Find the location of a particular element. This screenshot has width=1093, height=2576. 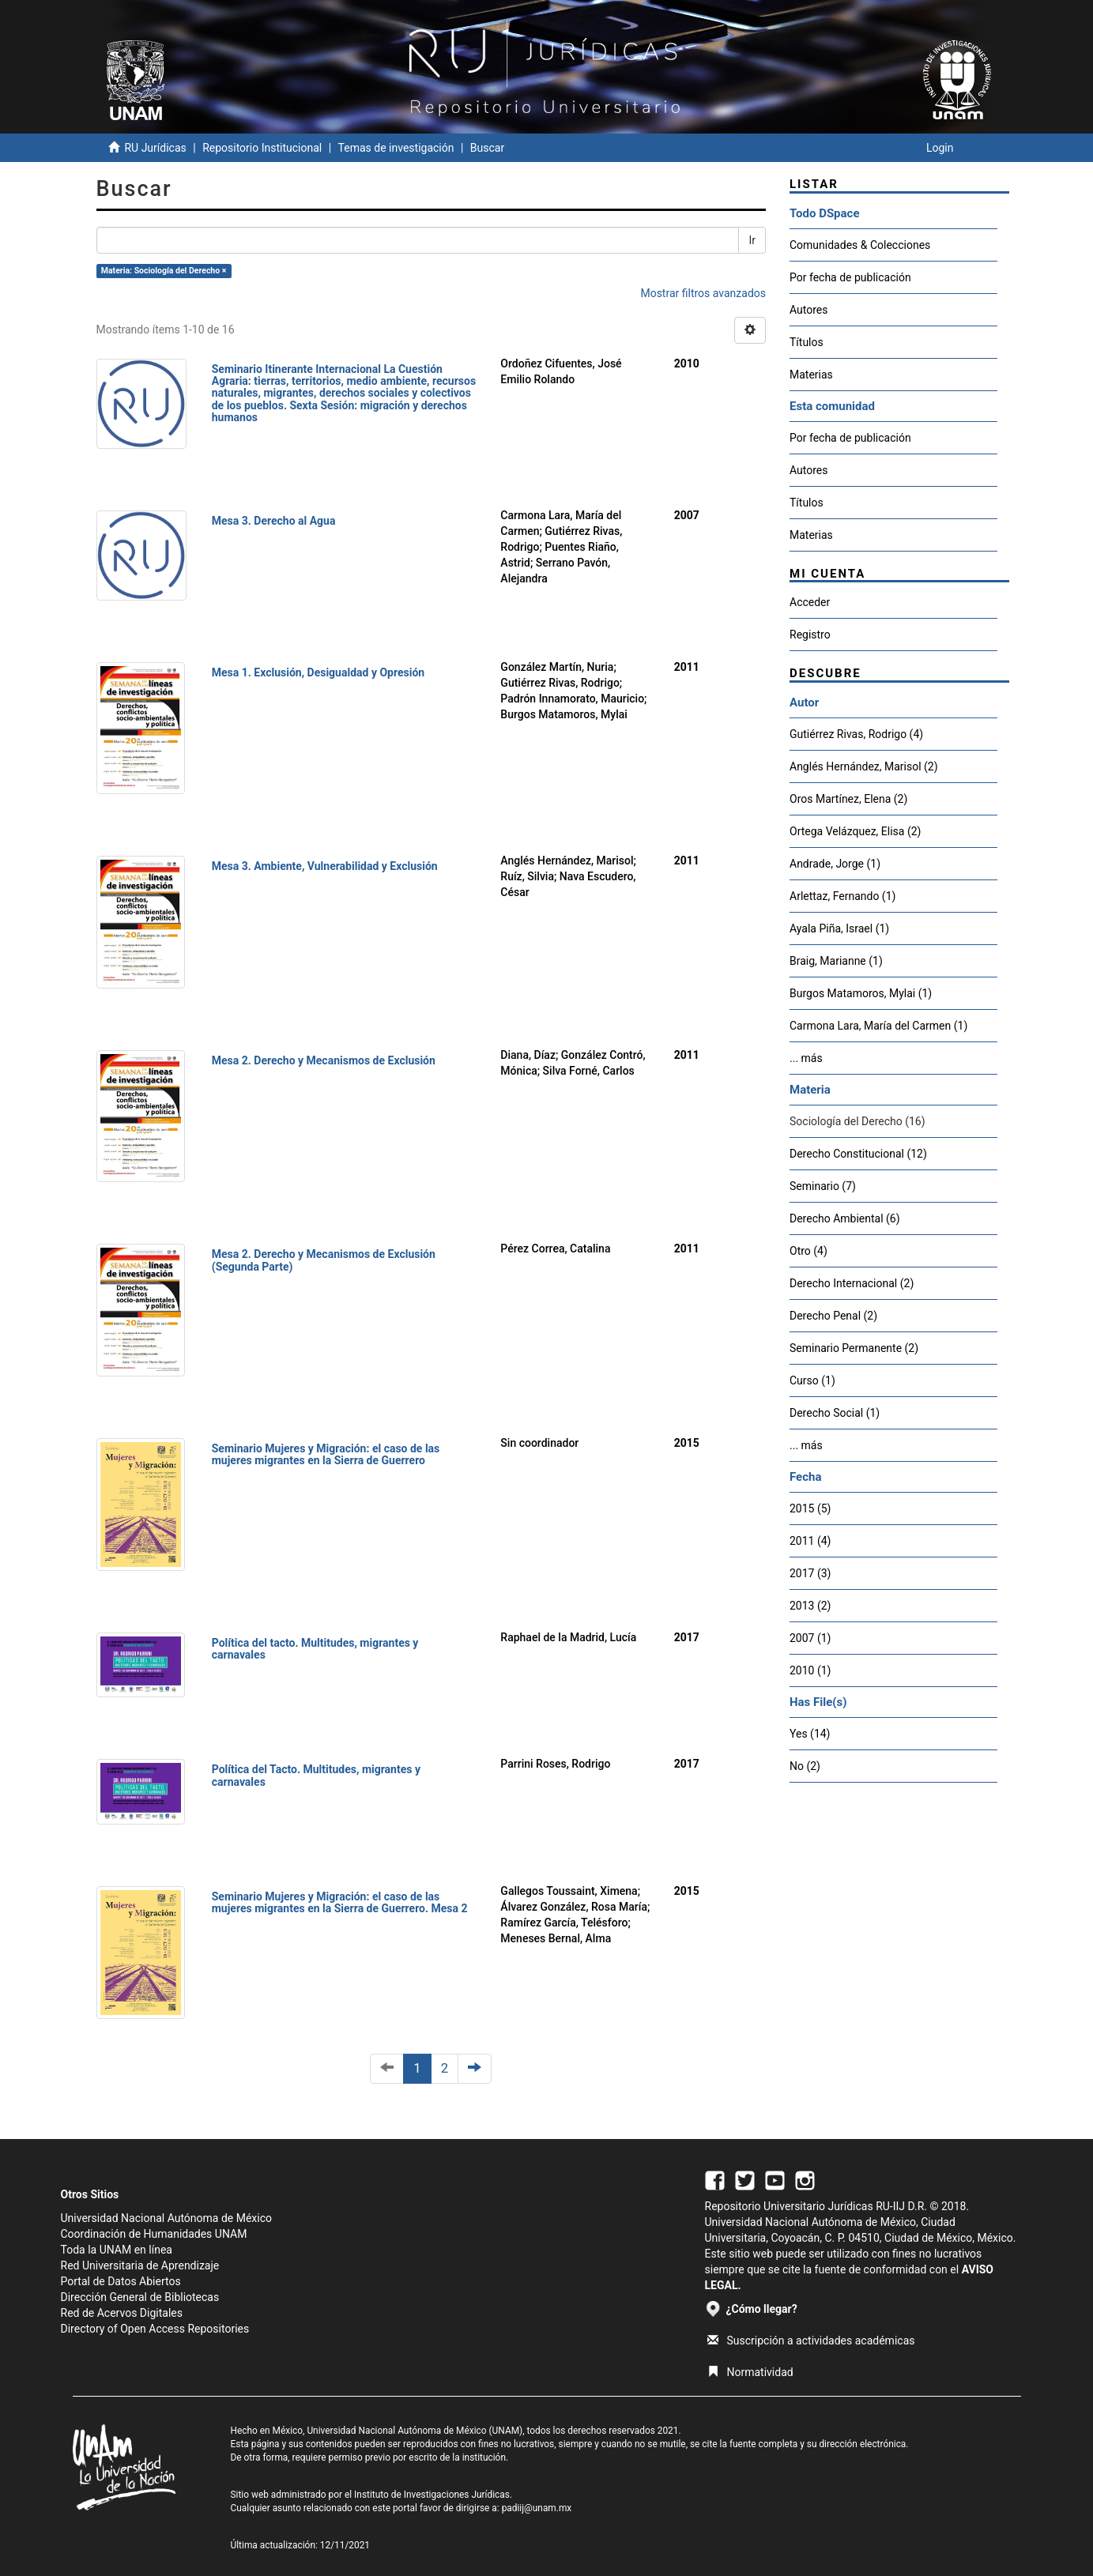

Mostrar filtros avanzados is located at coordinates (703, 293).